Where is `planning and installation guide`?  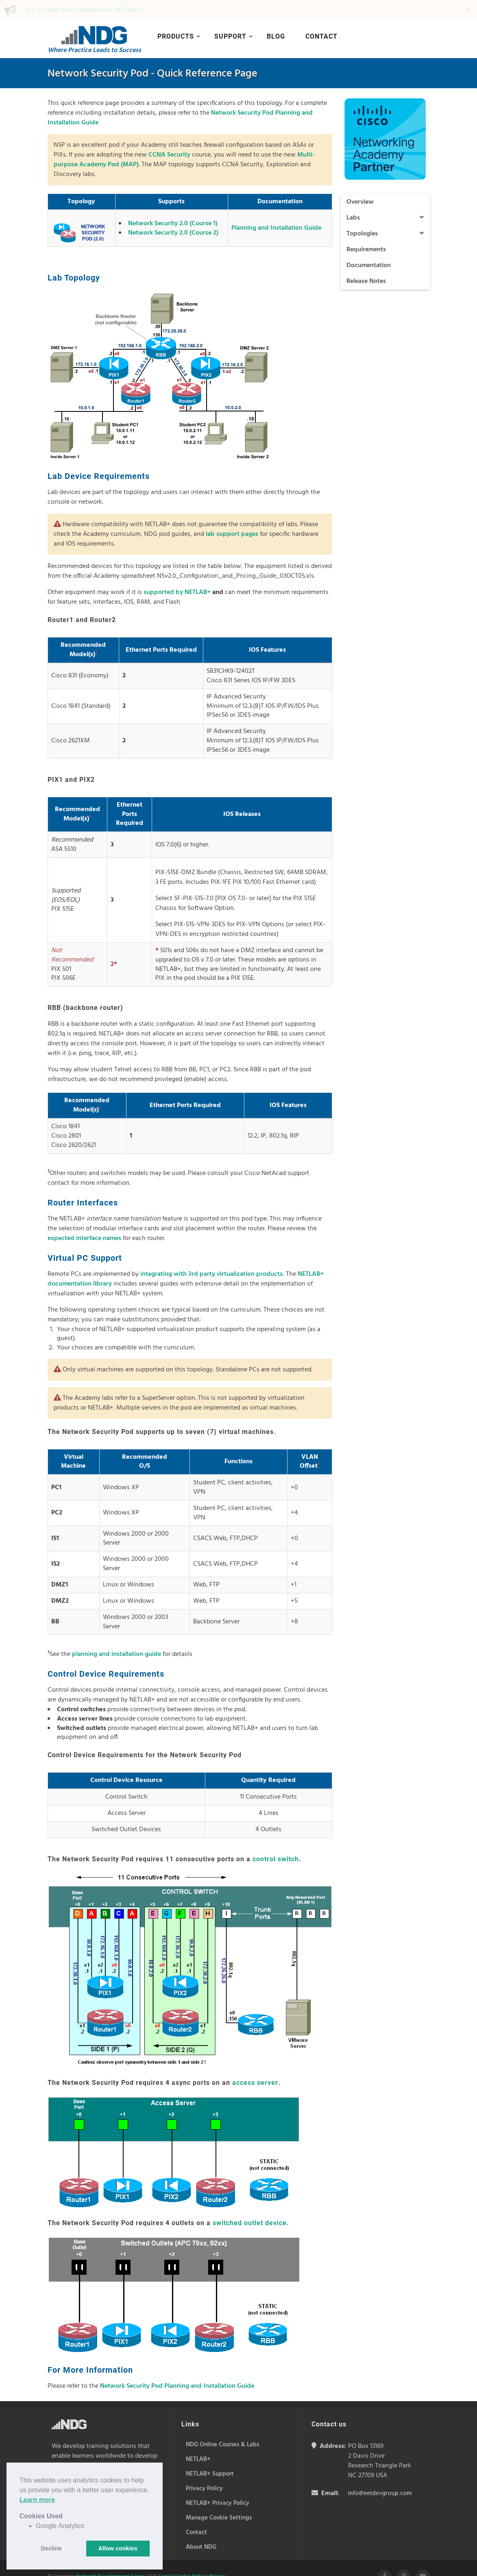 planning and installation guide is located at coordinates (116, 1634).